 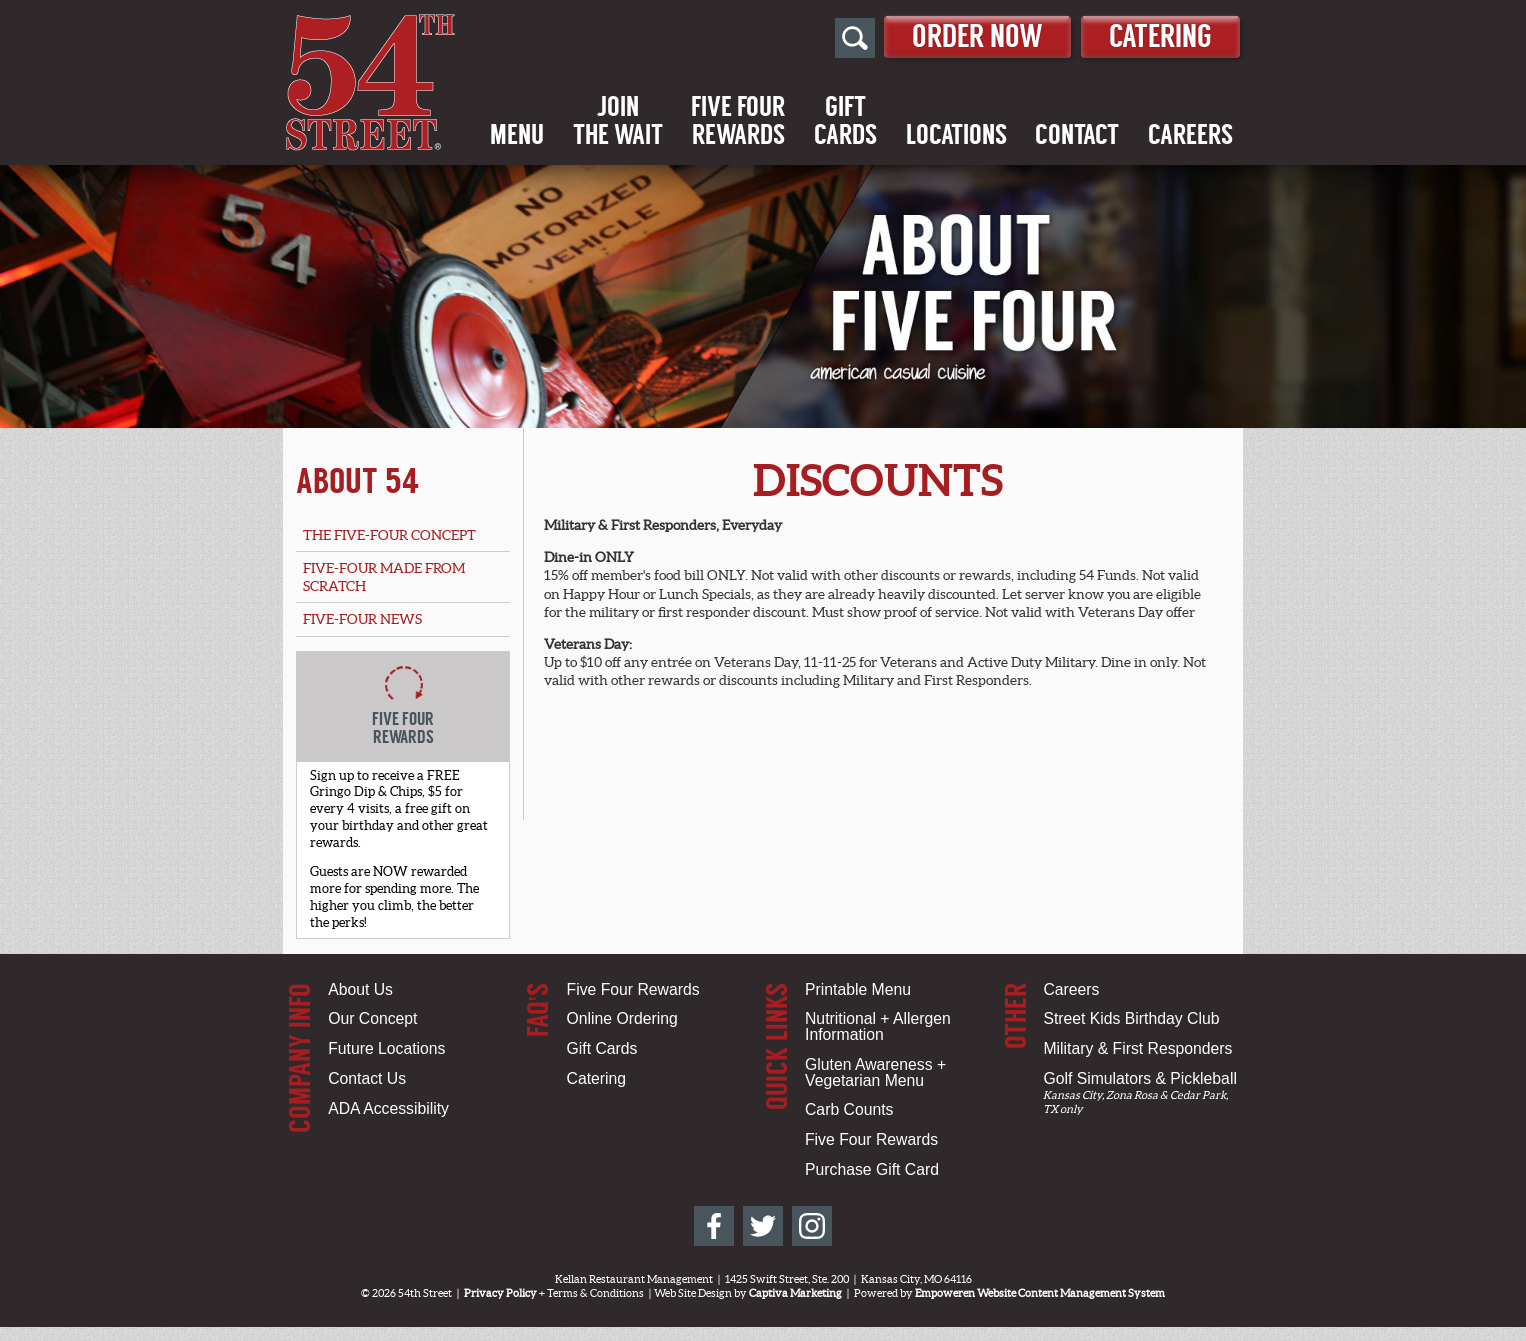 What do you see at coordinates (714, 1226) in the screenshot?
I see `[54th Street on Facebook]` at bounding box center [714, 1226].